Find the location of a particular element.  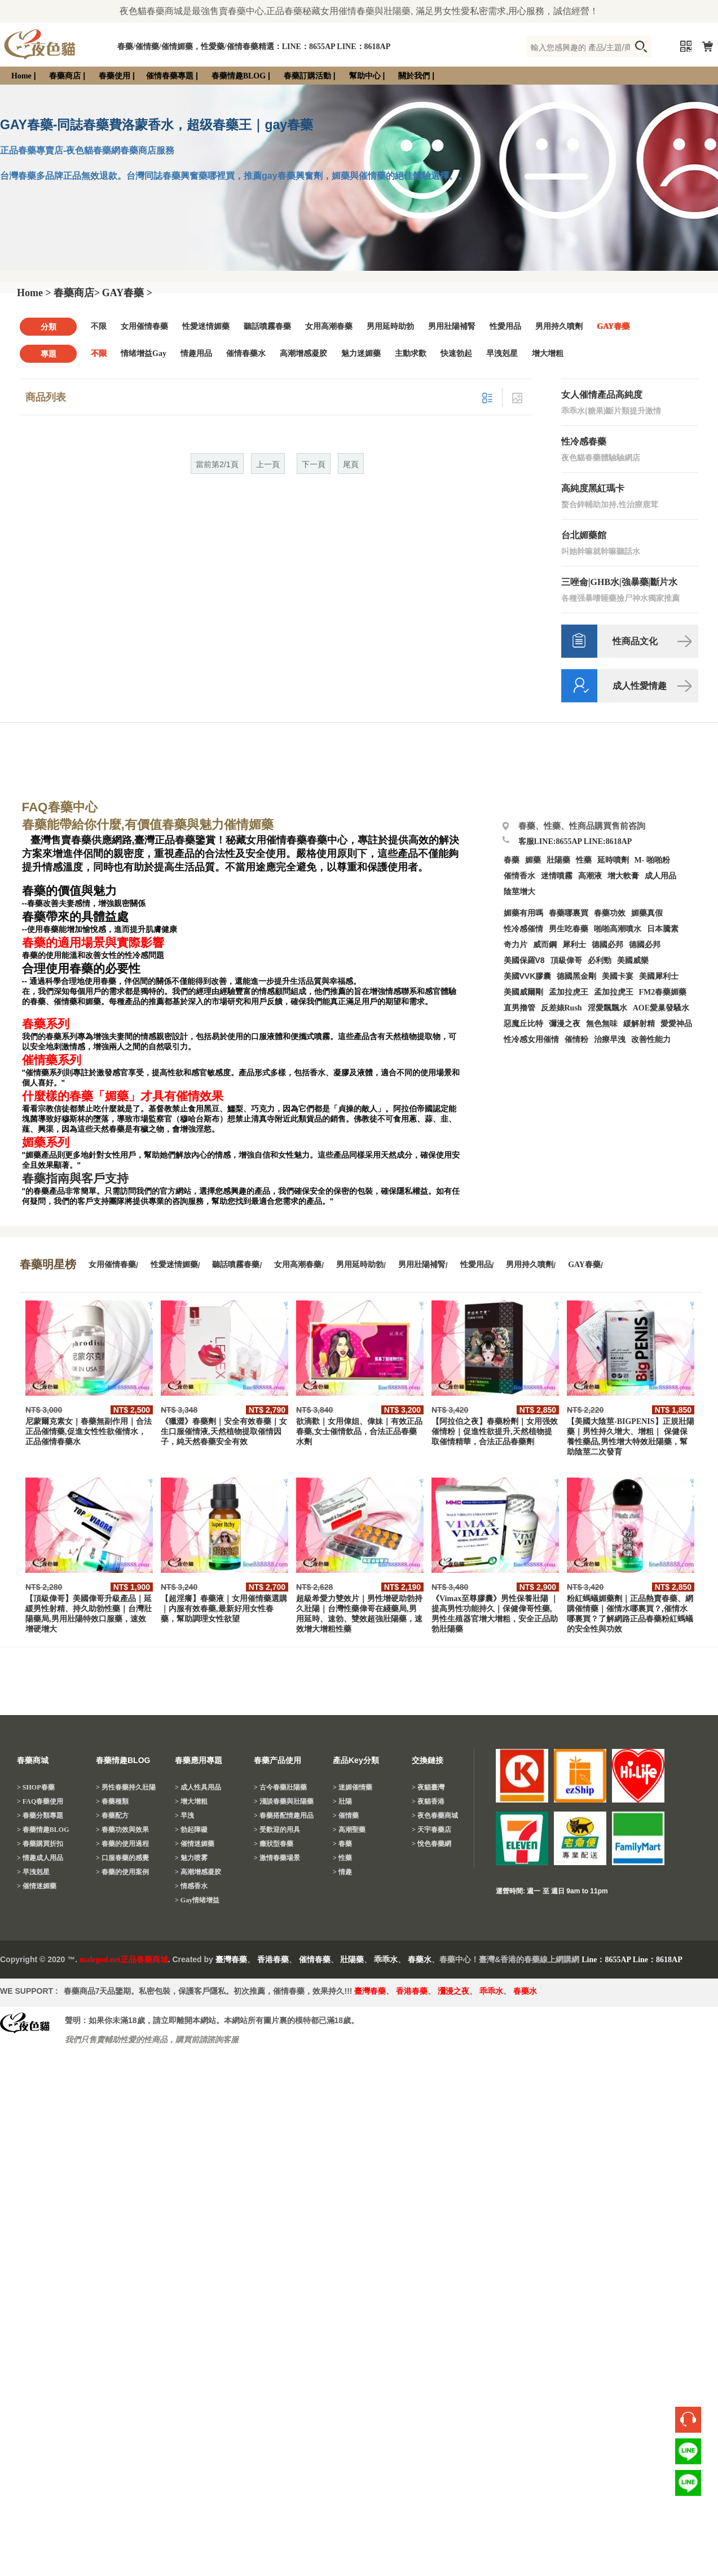

台北媚藥館 is located at coordinates (583, 535).